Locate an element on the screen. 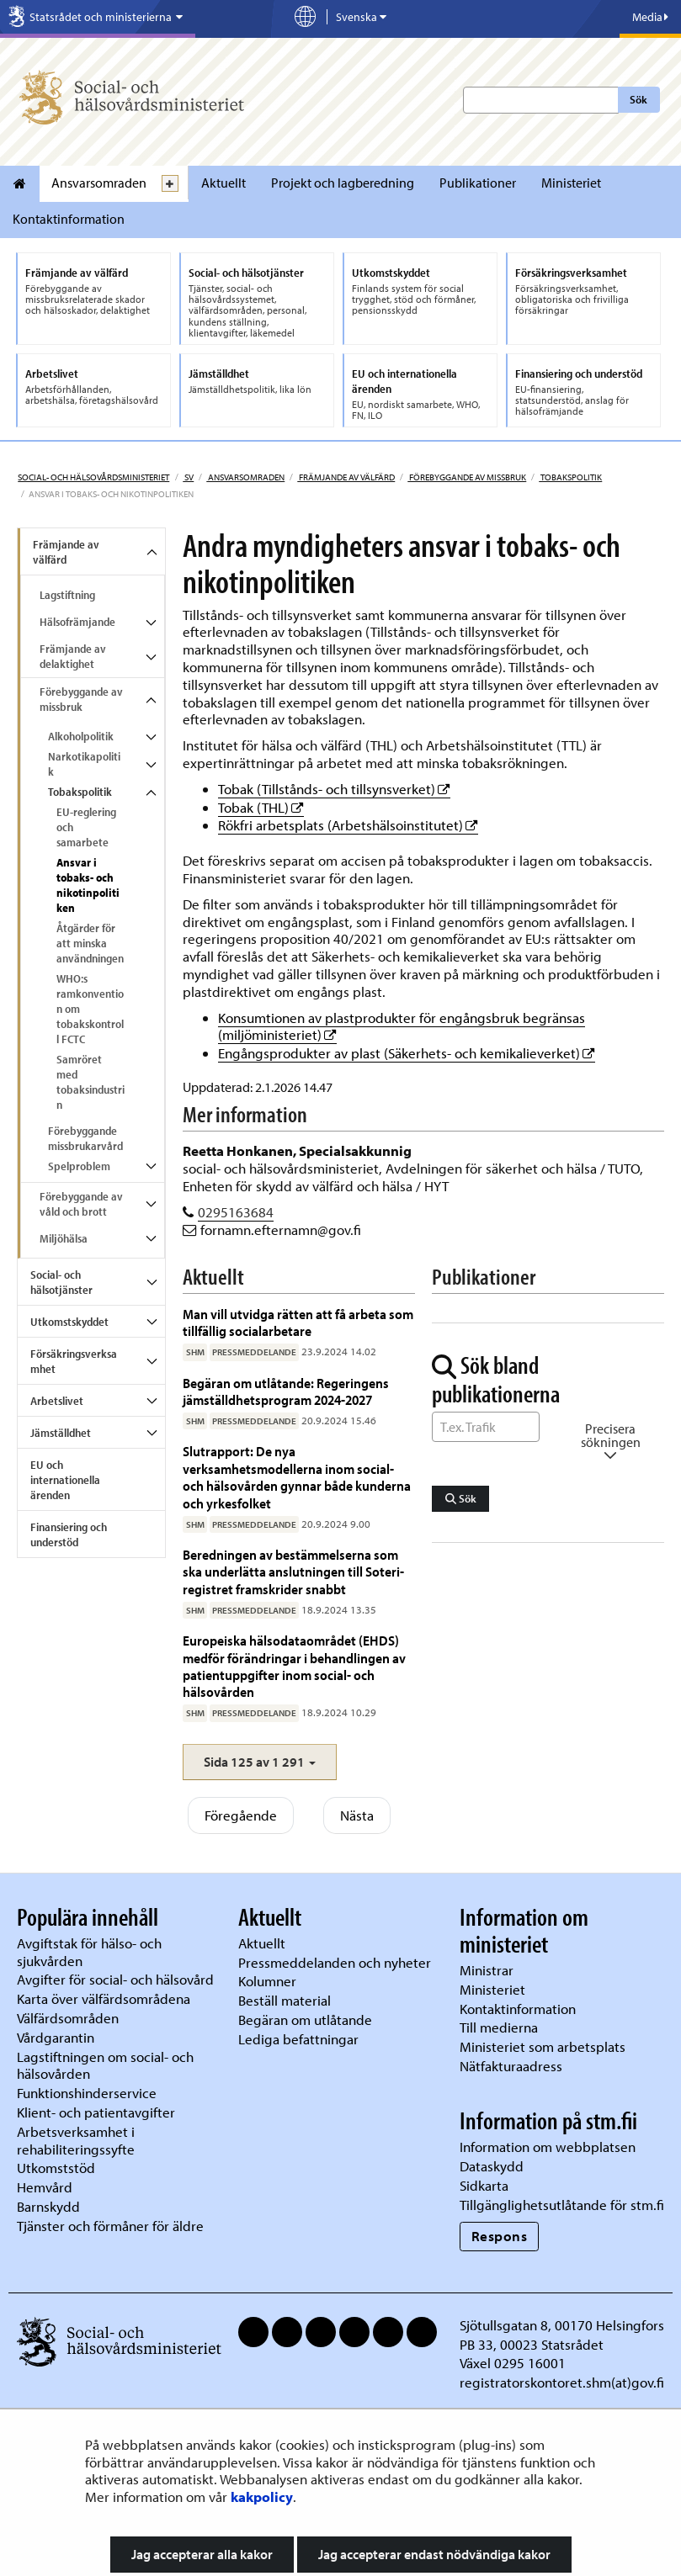 The image size is (681, 2576). Tobak (THL) is located at coordinates (261, 807).